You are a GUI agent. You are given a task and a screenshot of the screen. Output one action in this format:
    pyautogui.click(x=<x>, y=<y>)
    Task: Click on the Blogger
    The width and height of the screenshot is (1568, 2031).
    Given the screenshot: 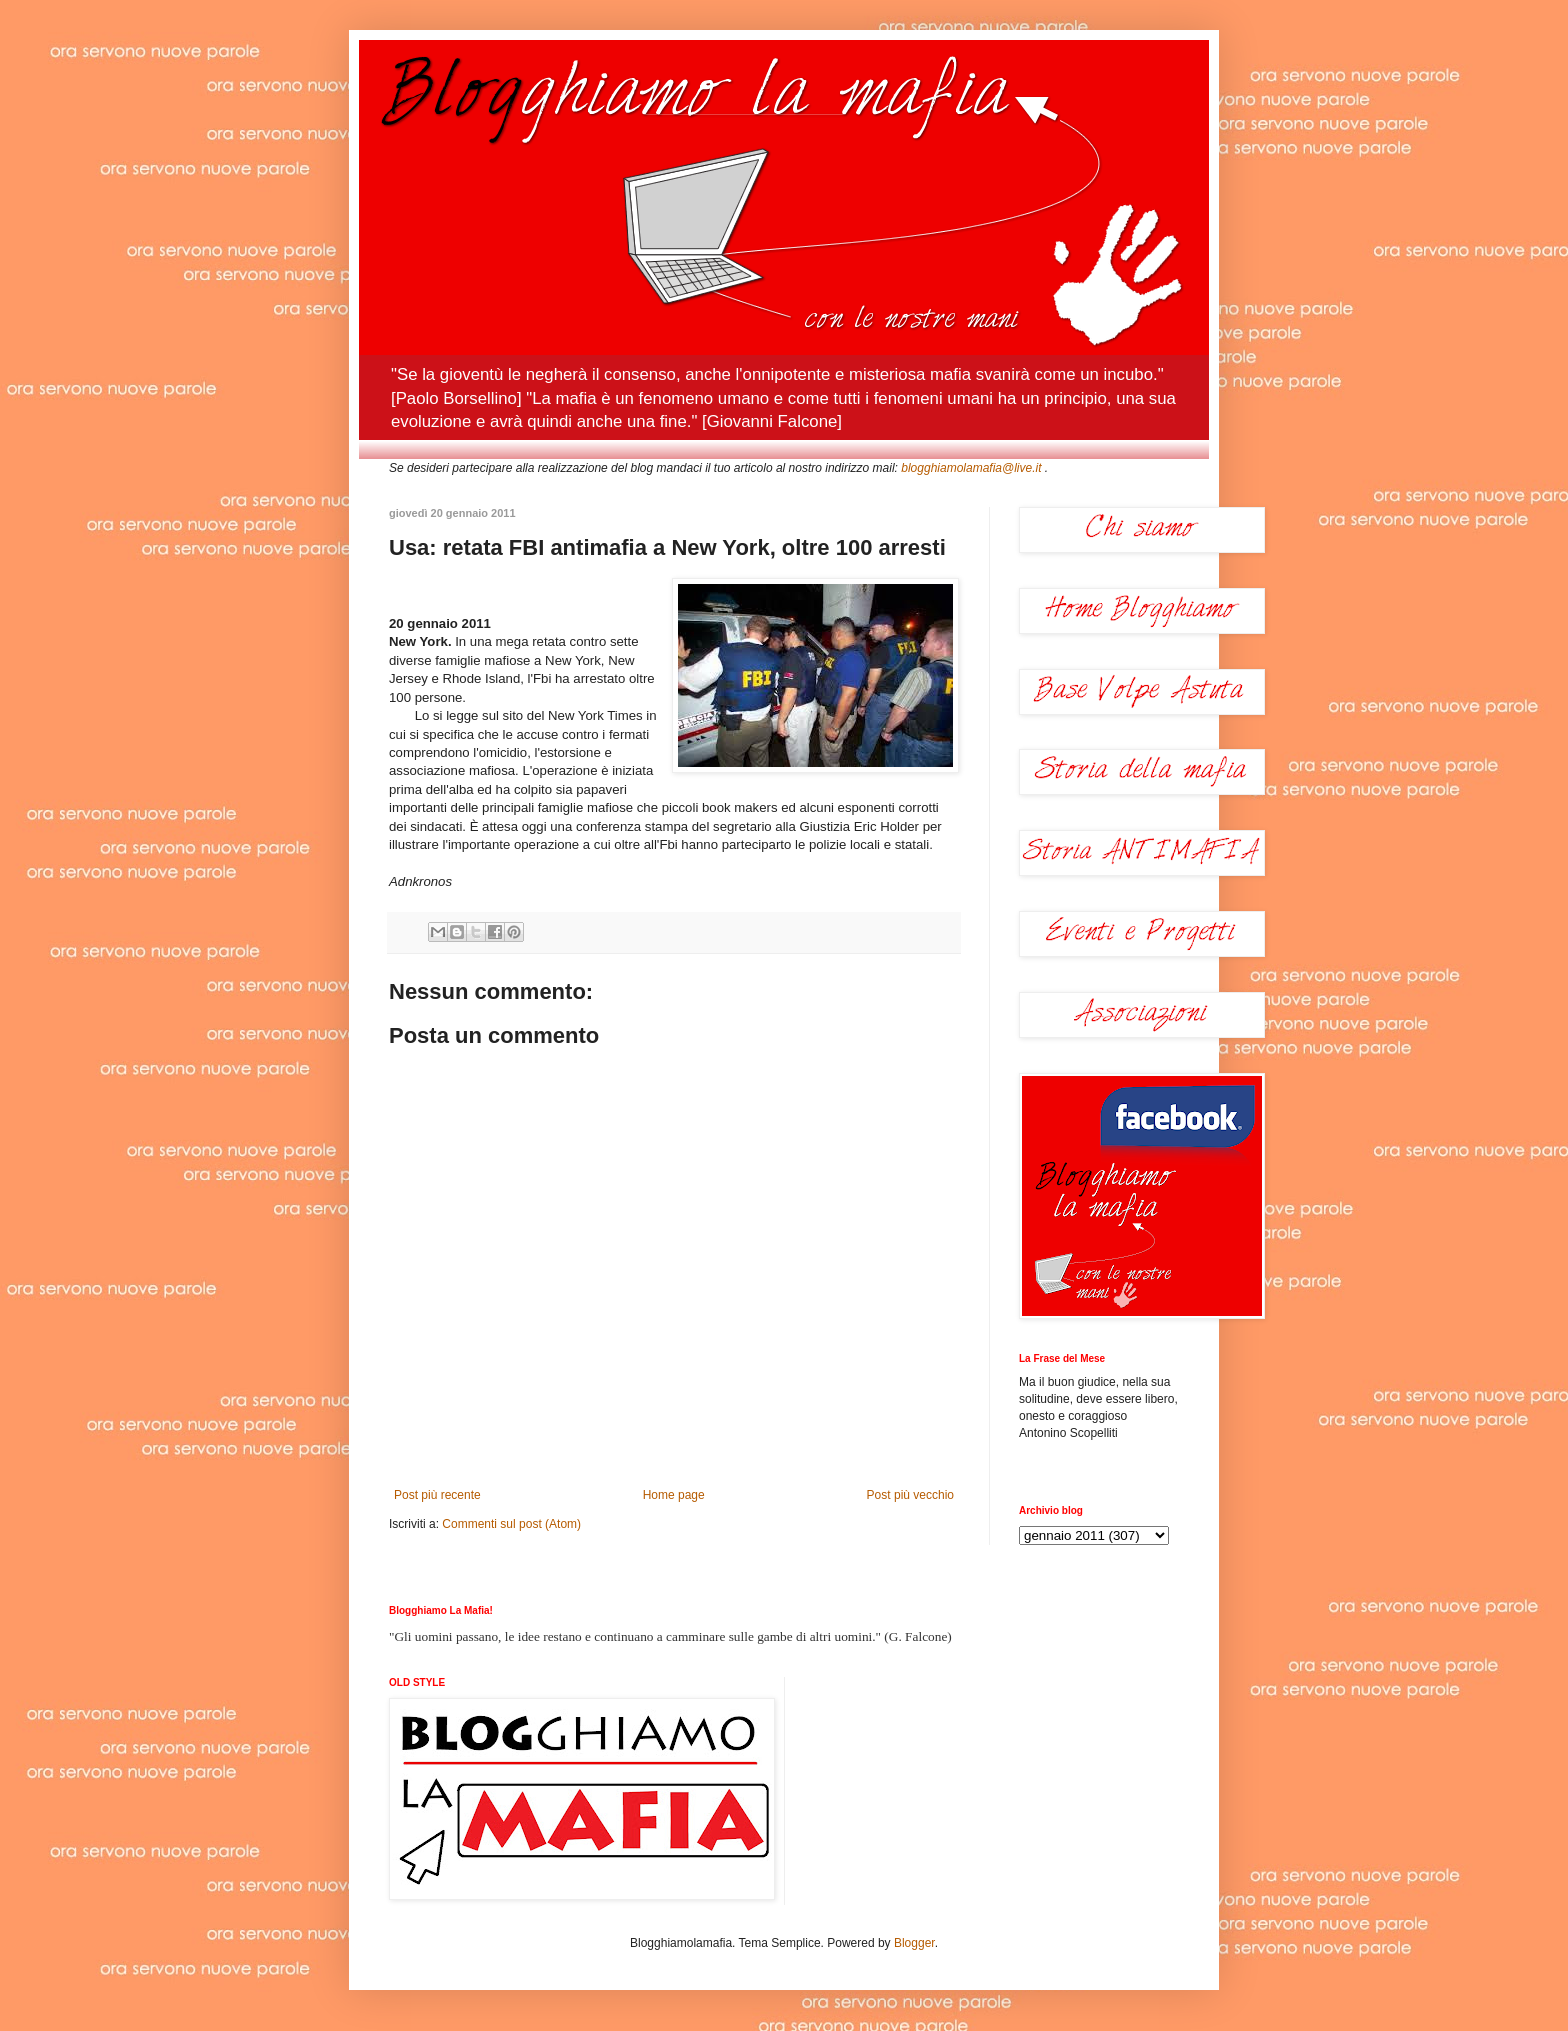 What is the action you would take?
    pyautogui.click(x=914, y=1943)
    